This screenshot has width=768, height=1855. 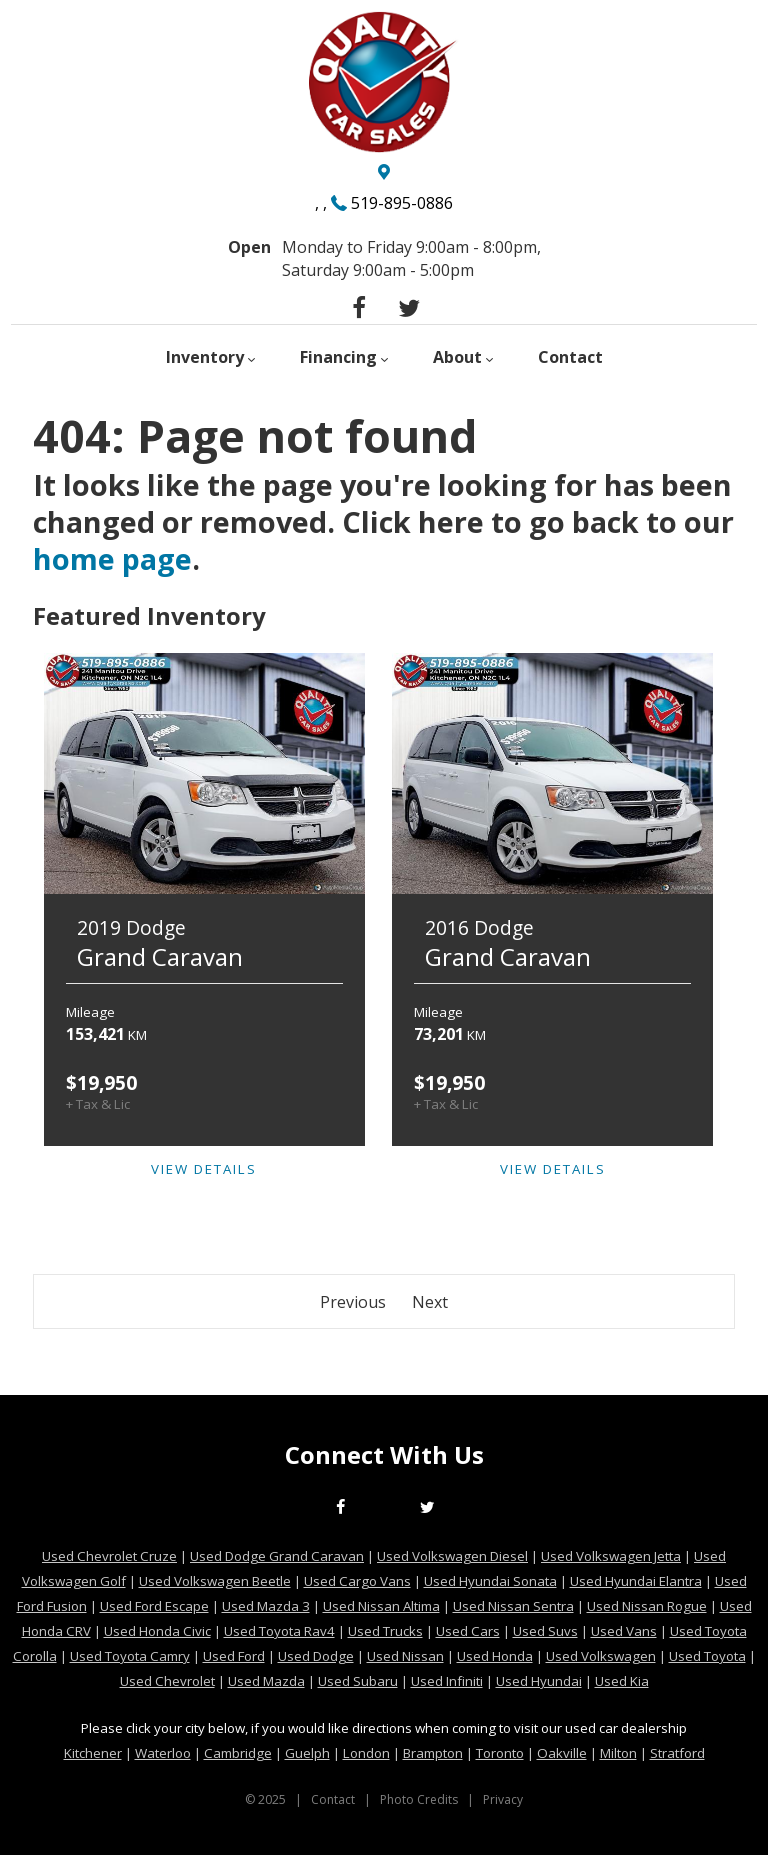 What do you see at coordinates (130, 1656) in the screenshot?
I see `Used Toyota Camry` at bounding box center [130, 1656].